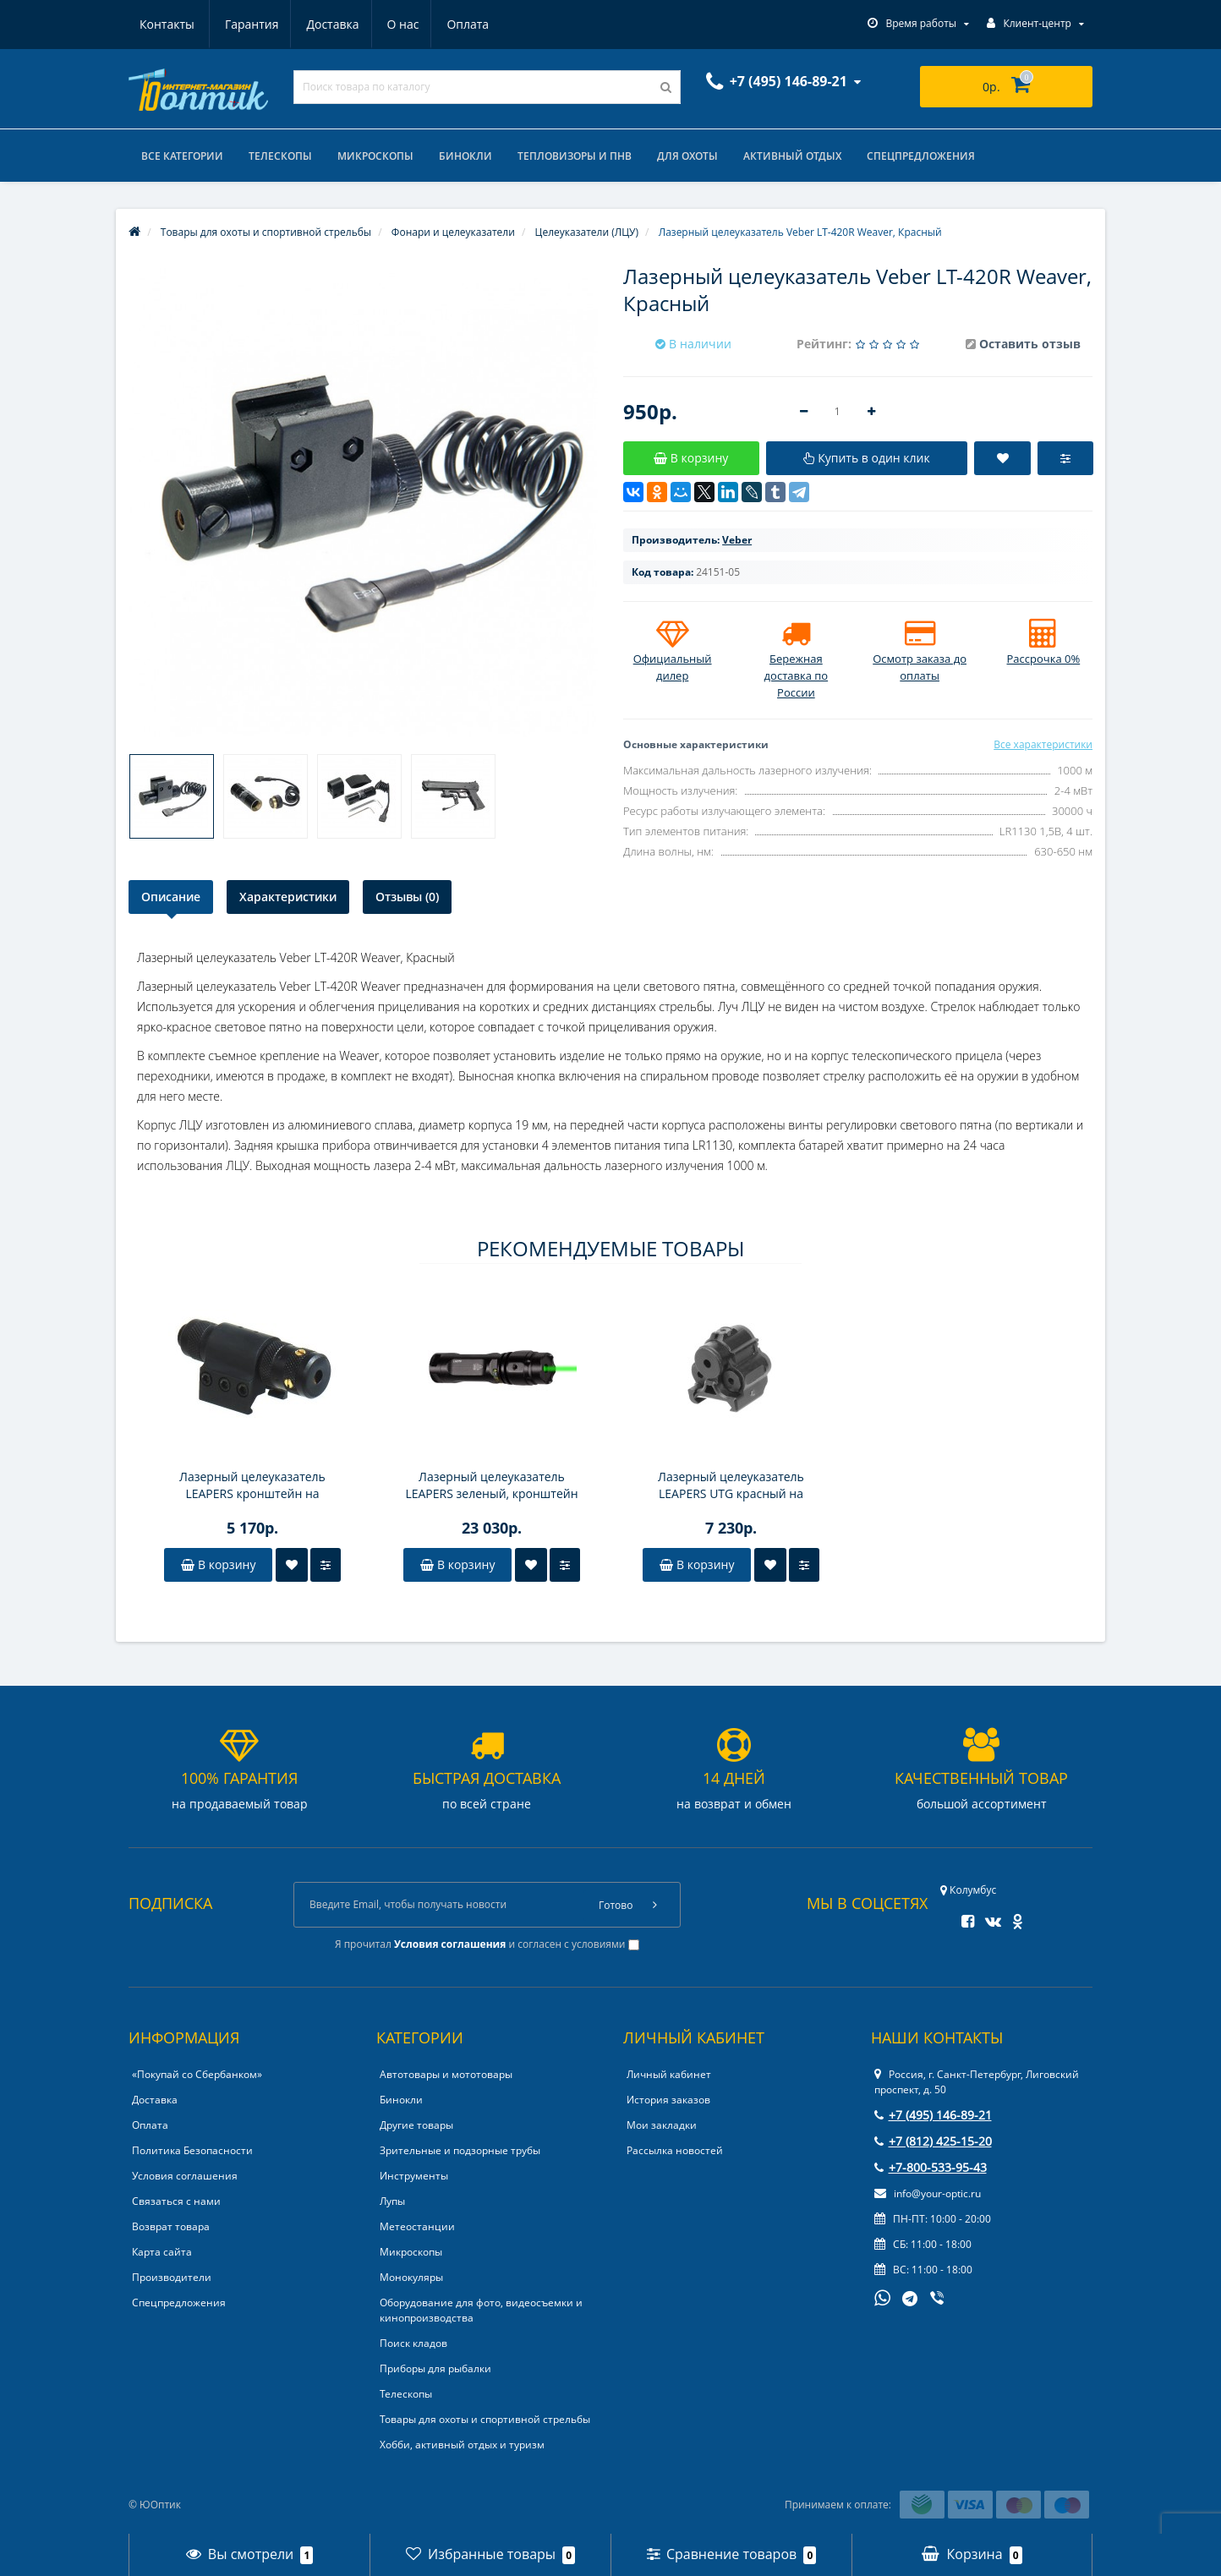 The height and width of the screenshot is (2576, 1221). What do you see at coordinates (460, 2150) in the screenshot?
I see `Зрительные и подзорные трубы` at bounding box center [460, 2150].